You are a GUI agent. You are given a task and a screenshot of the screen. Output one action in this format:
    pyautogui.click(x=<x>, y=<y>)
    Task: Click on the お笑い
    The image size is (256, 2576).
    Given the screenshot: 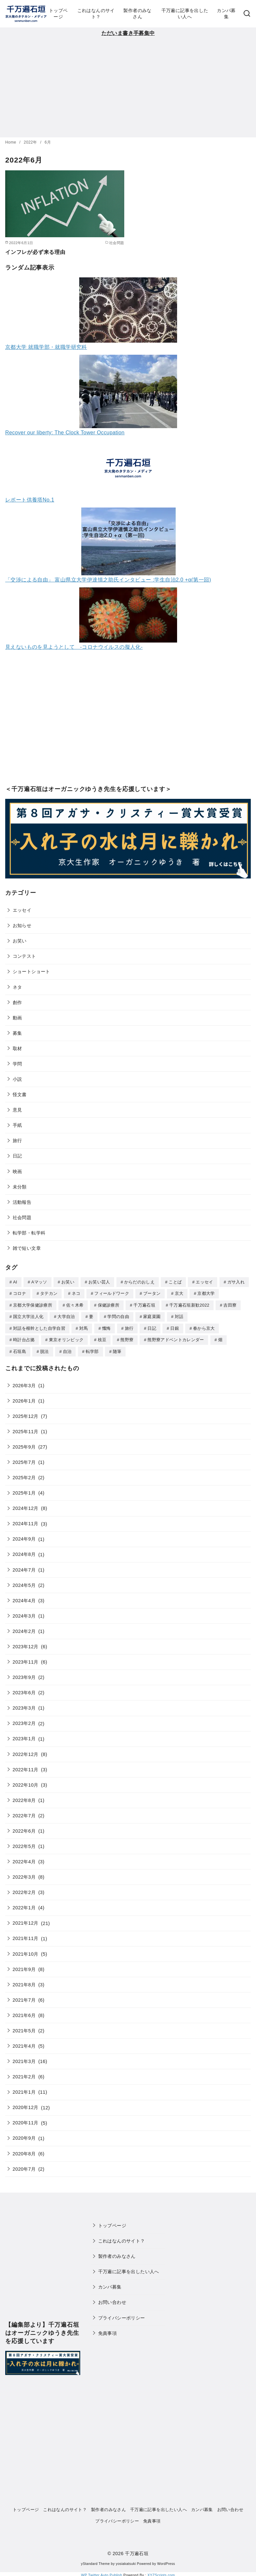 What is the action you would take?
    pyautogui.click(x=20, y=940)
    